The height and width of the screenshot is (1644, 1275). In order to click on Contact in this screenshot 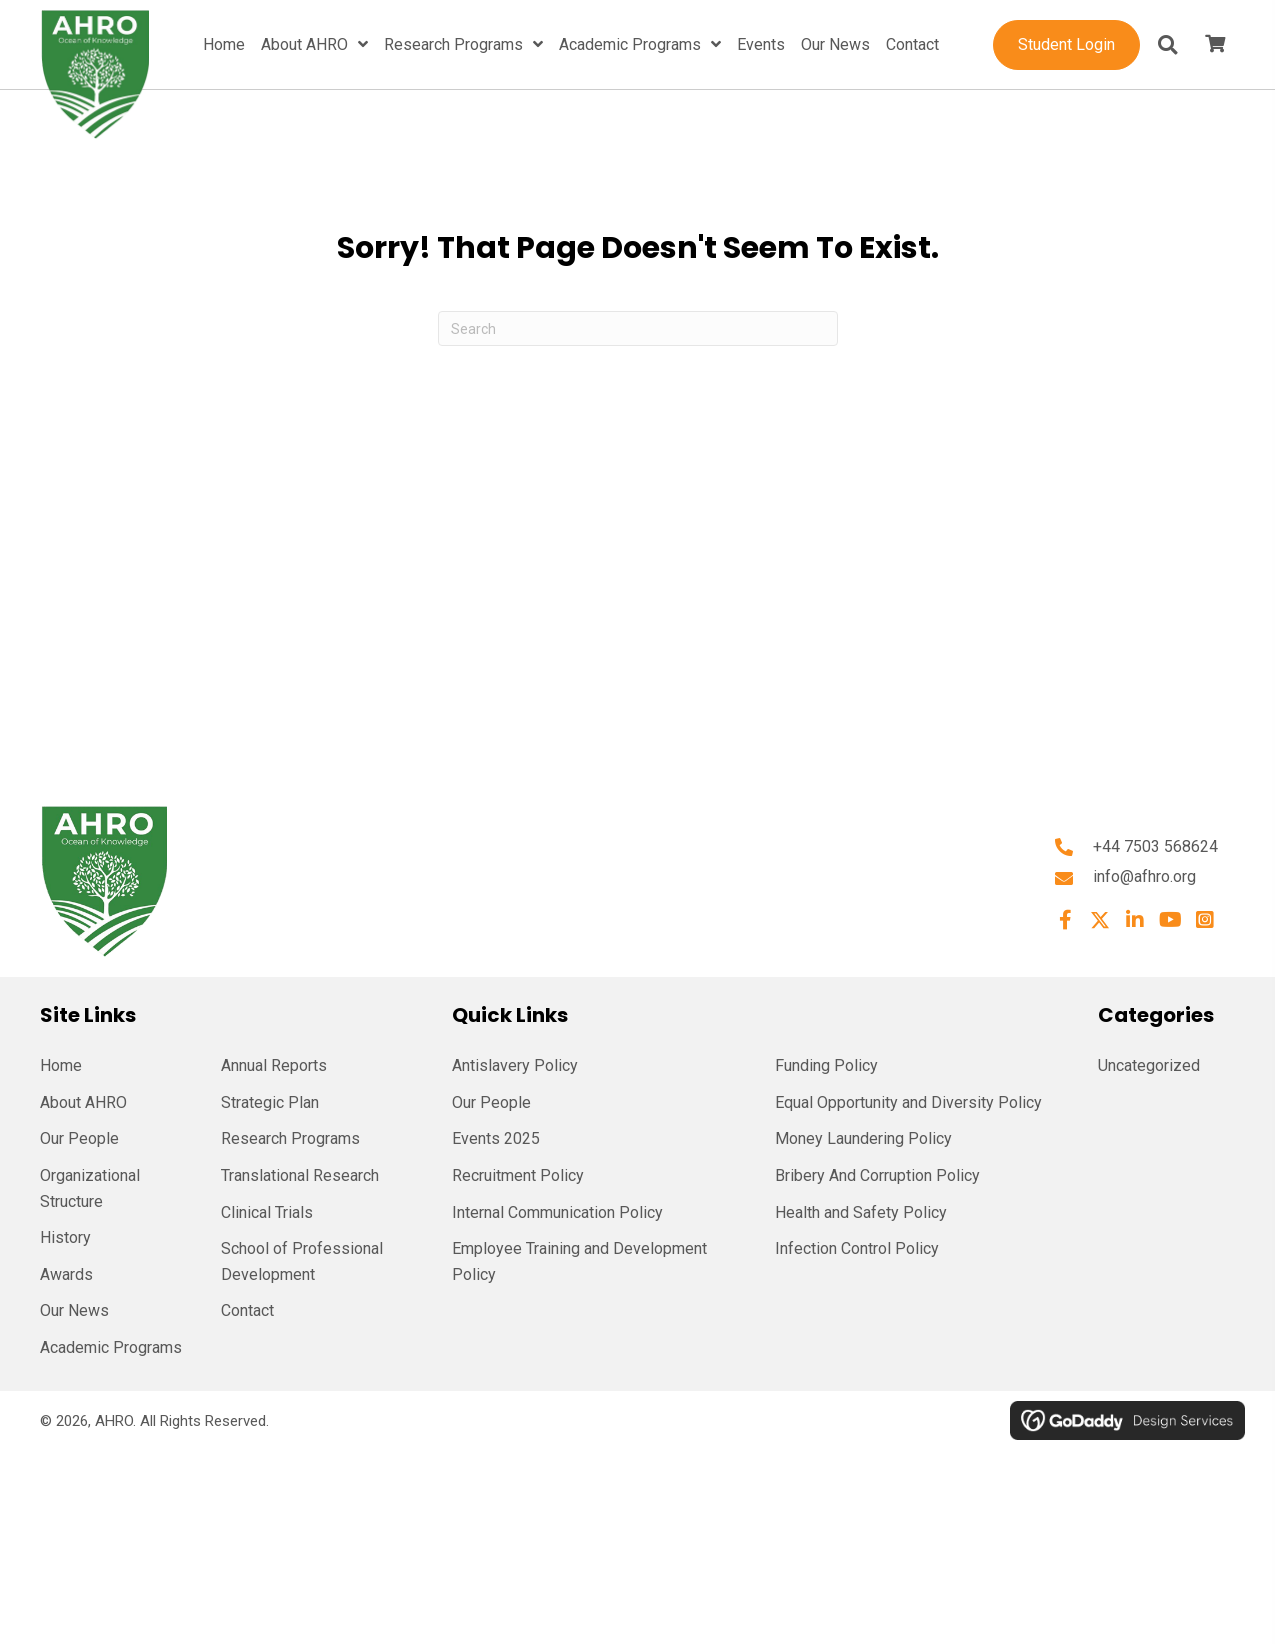, I will do `click(247, 1310)`.